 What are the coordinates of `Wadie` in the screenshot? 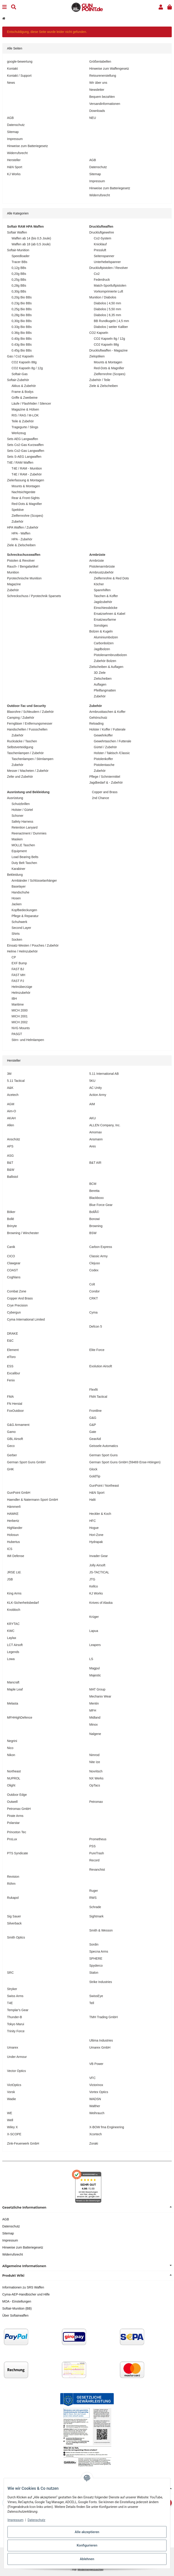 It's located at (11, 2099).